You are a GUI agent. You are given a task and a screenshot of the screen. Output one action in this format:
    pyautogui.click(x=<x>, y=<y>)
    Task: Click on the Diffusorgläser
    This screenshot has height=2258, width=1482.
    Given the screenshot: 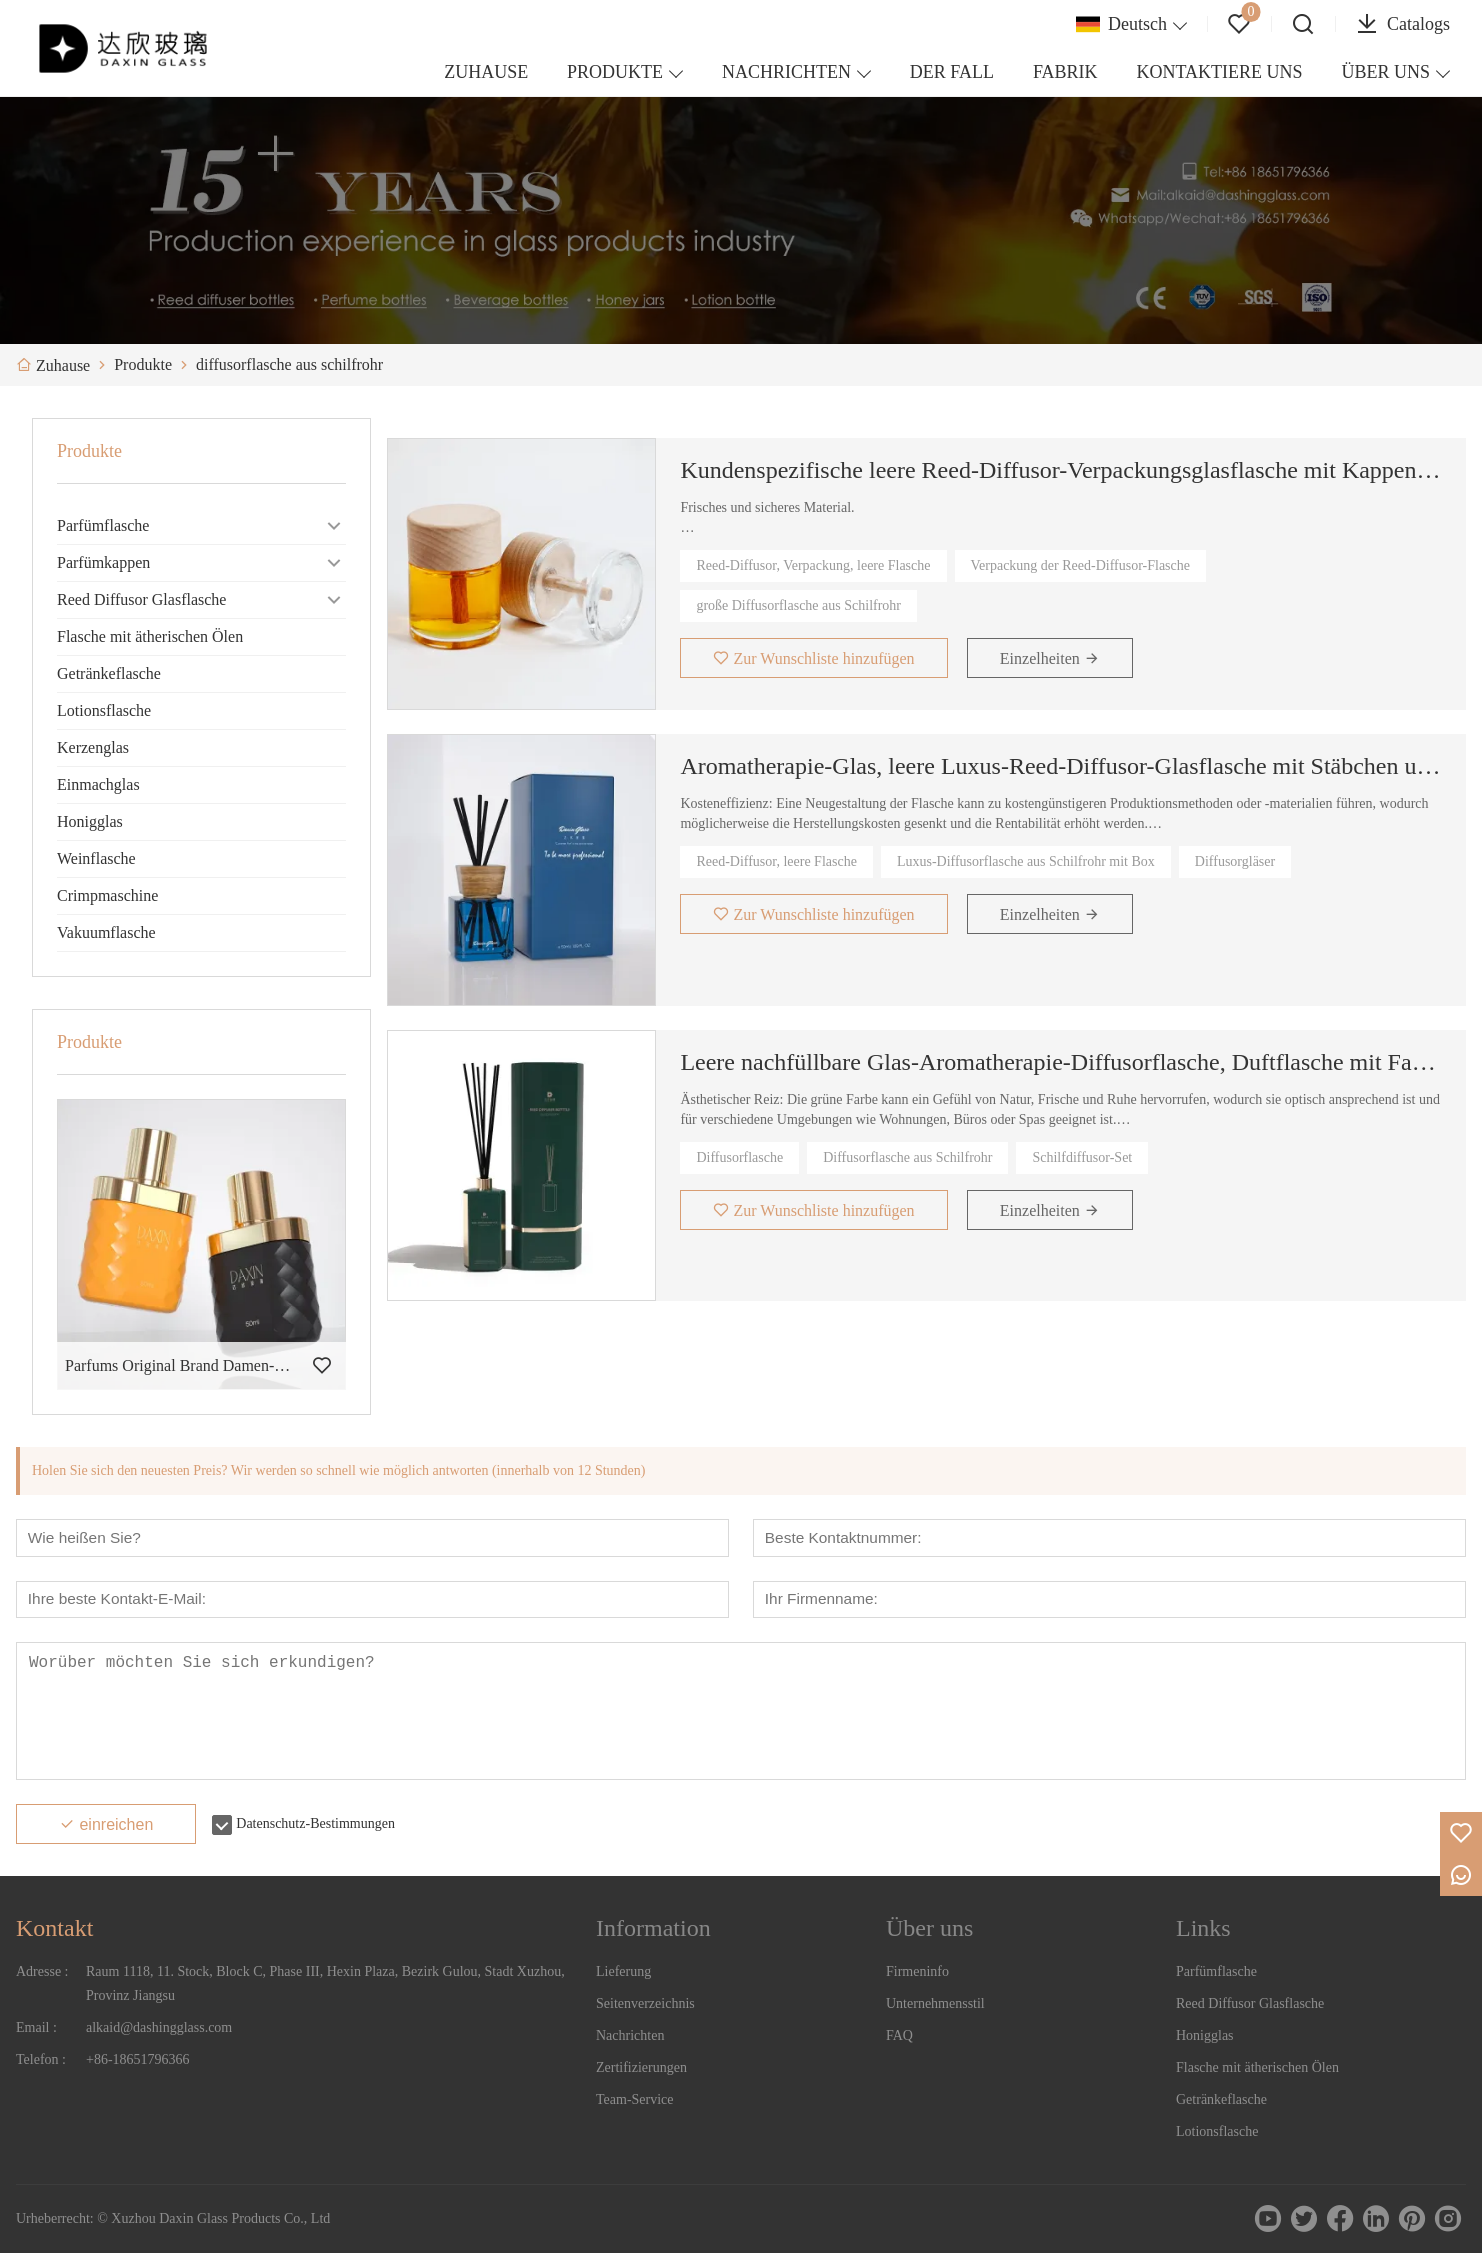 What is the action you would take?
    pyautogui.click(x=1235, y=861)
    